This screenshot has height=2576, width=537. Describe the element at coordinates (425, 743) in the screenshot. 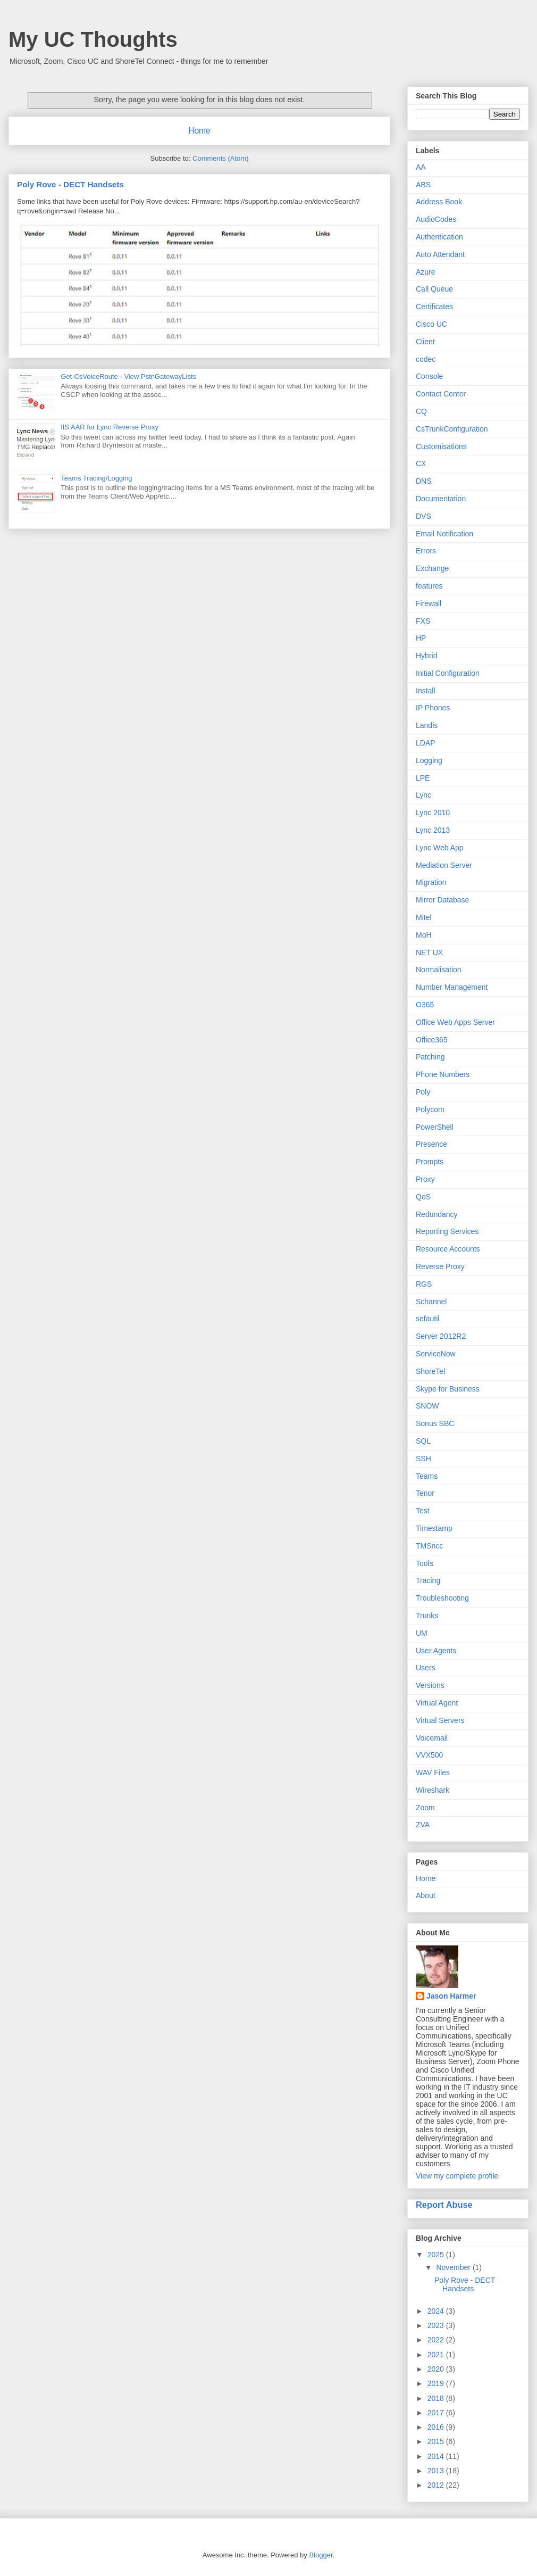

I see `LDAP` at that location.